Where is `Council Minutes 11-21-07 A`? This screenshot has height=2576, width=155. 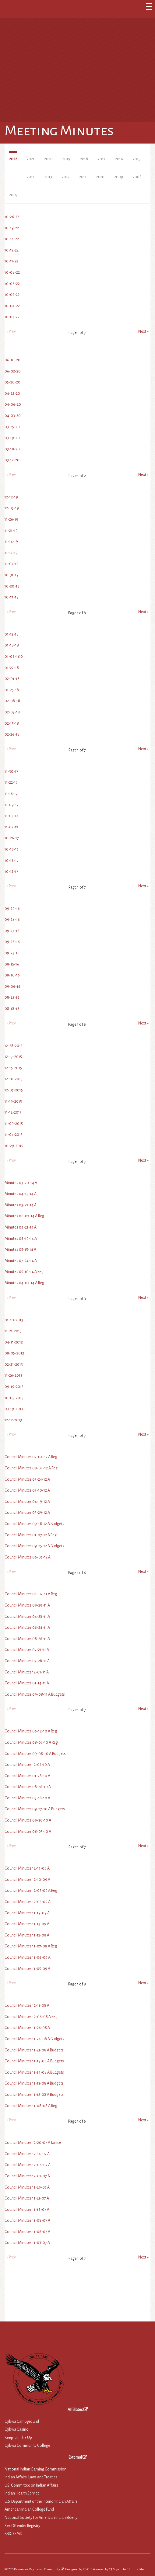 Council Minutes 11-21-07 A is located at coordinates (27, 2198).